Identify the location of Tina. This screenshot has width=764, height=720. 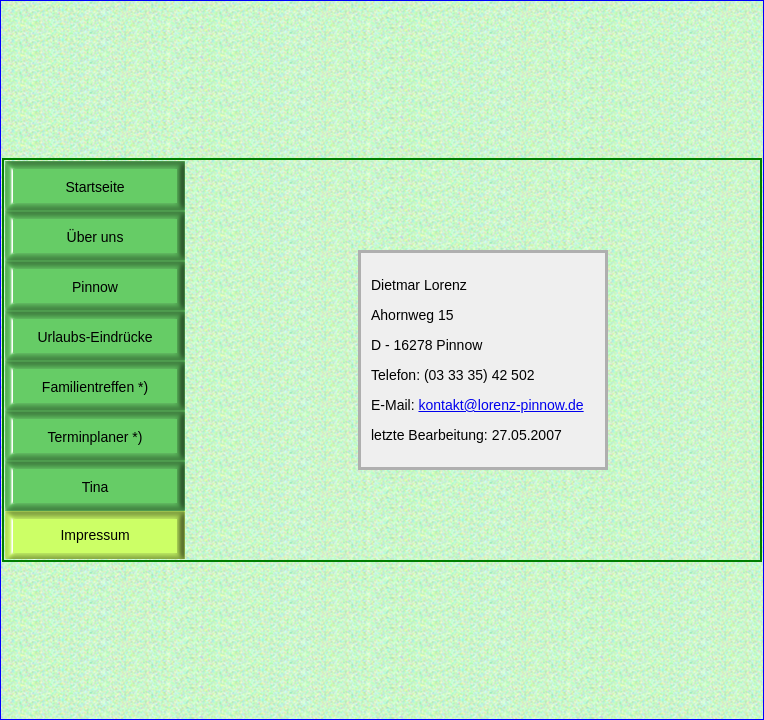
(95, 487).